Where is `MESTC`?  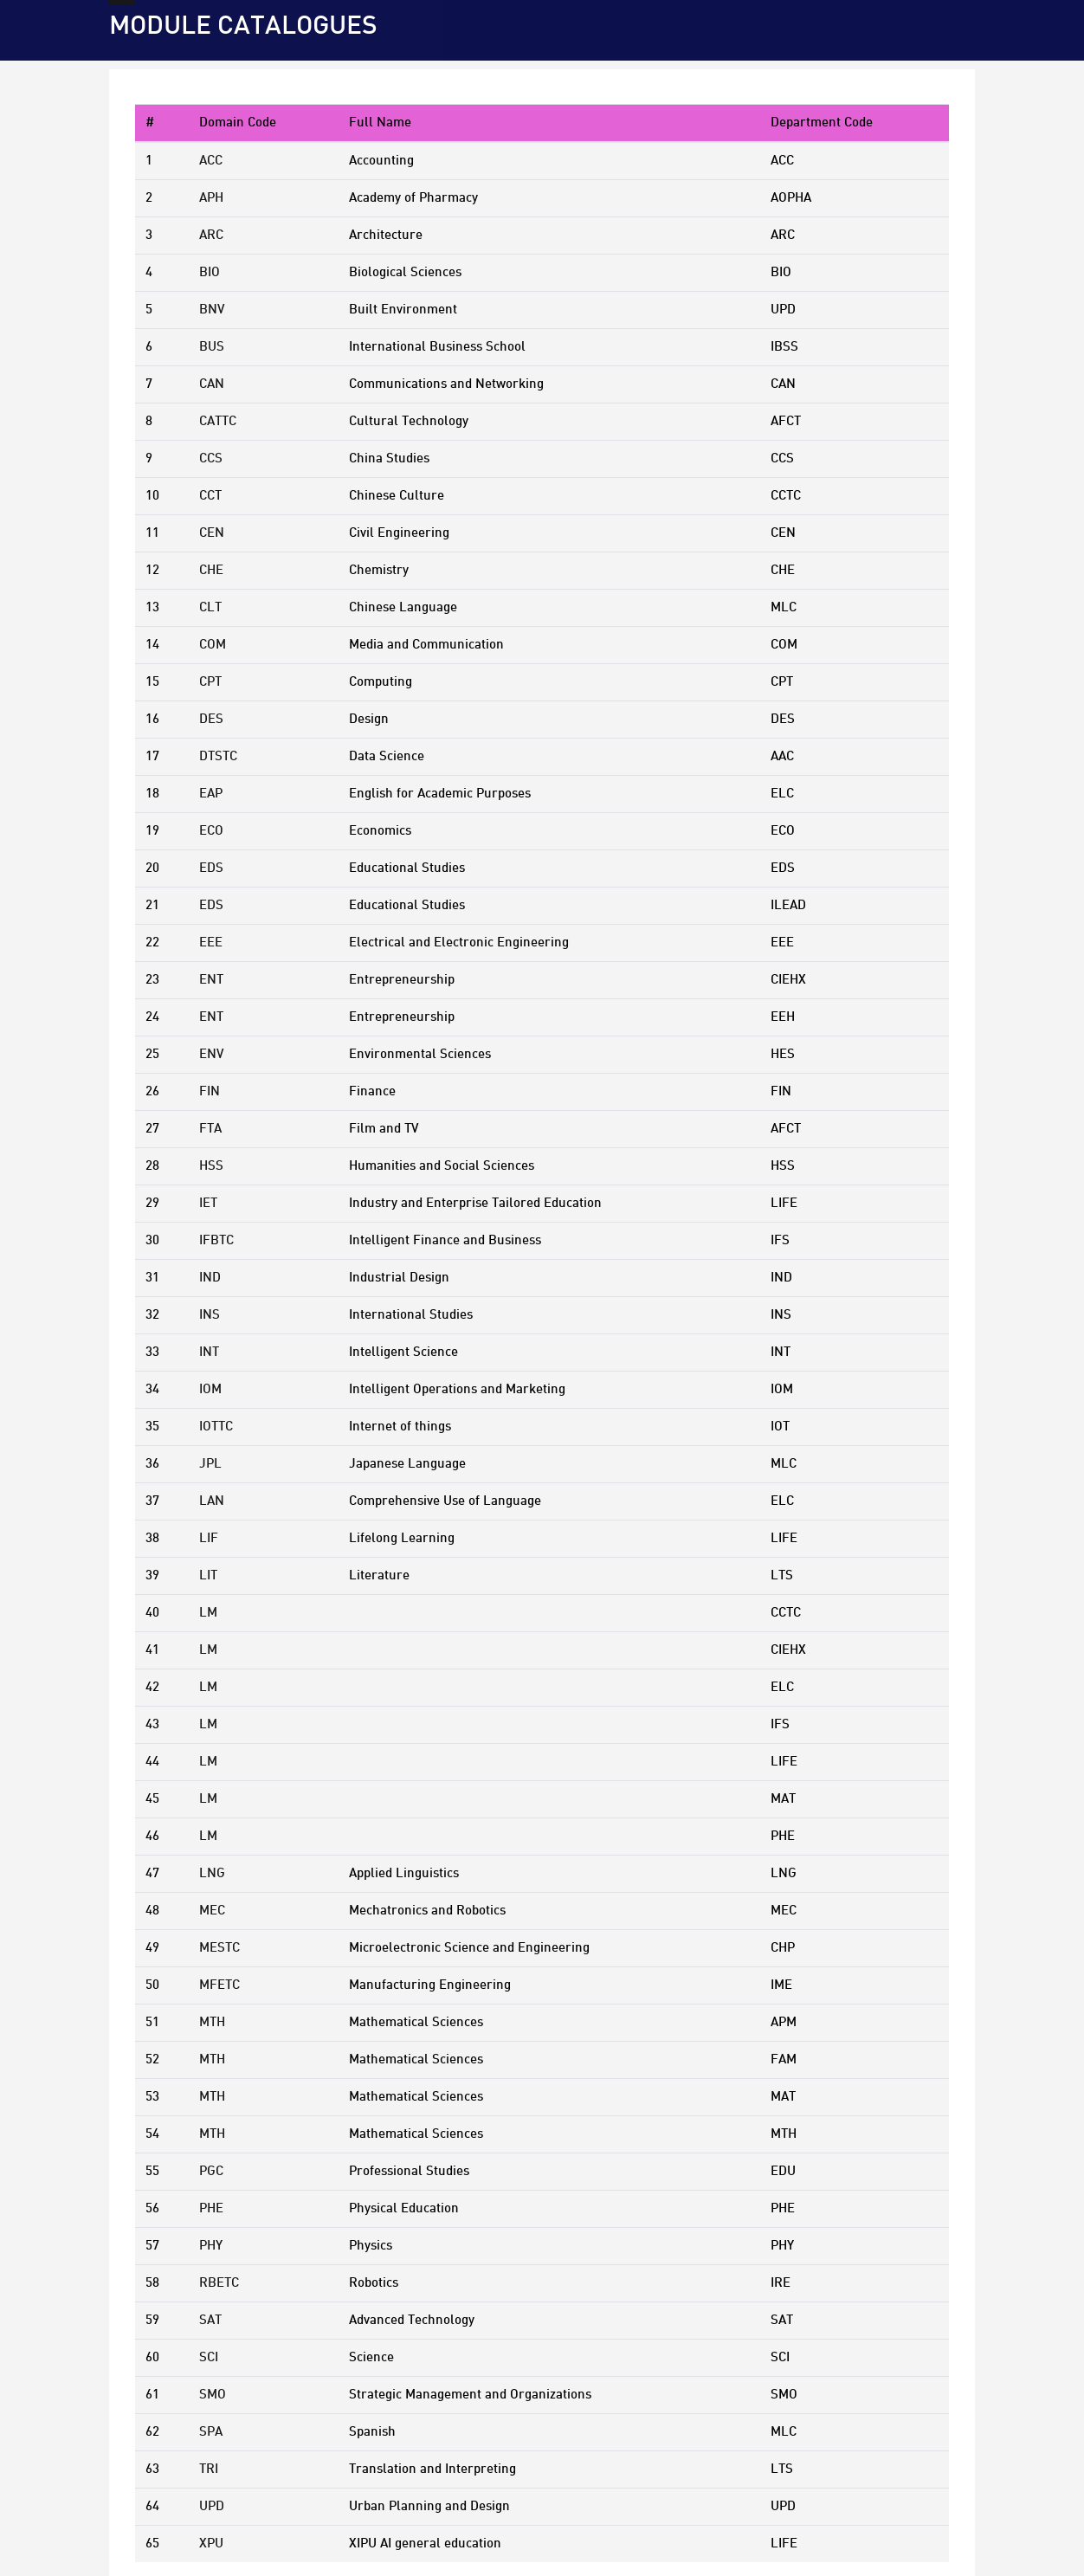
MESTC is located at coordinates (219, 1948).